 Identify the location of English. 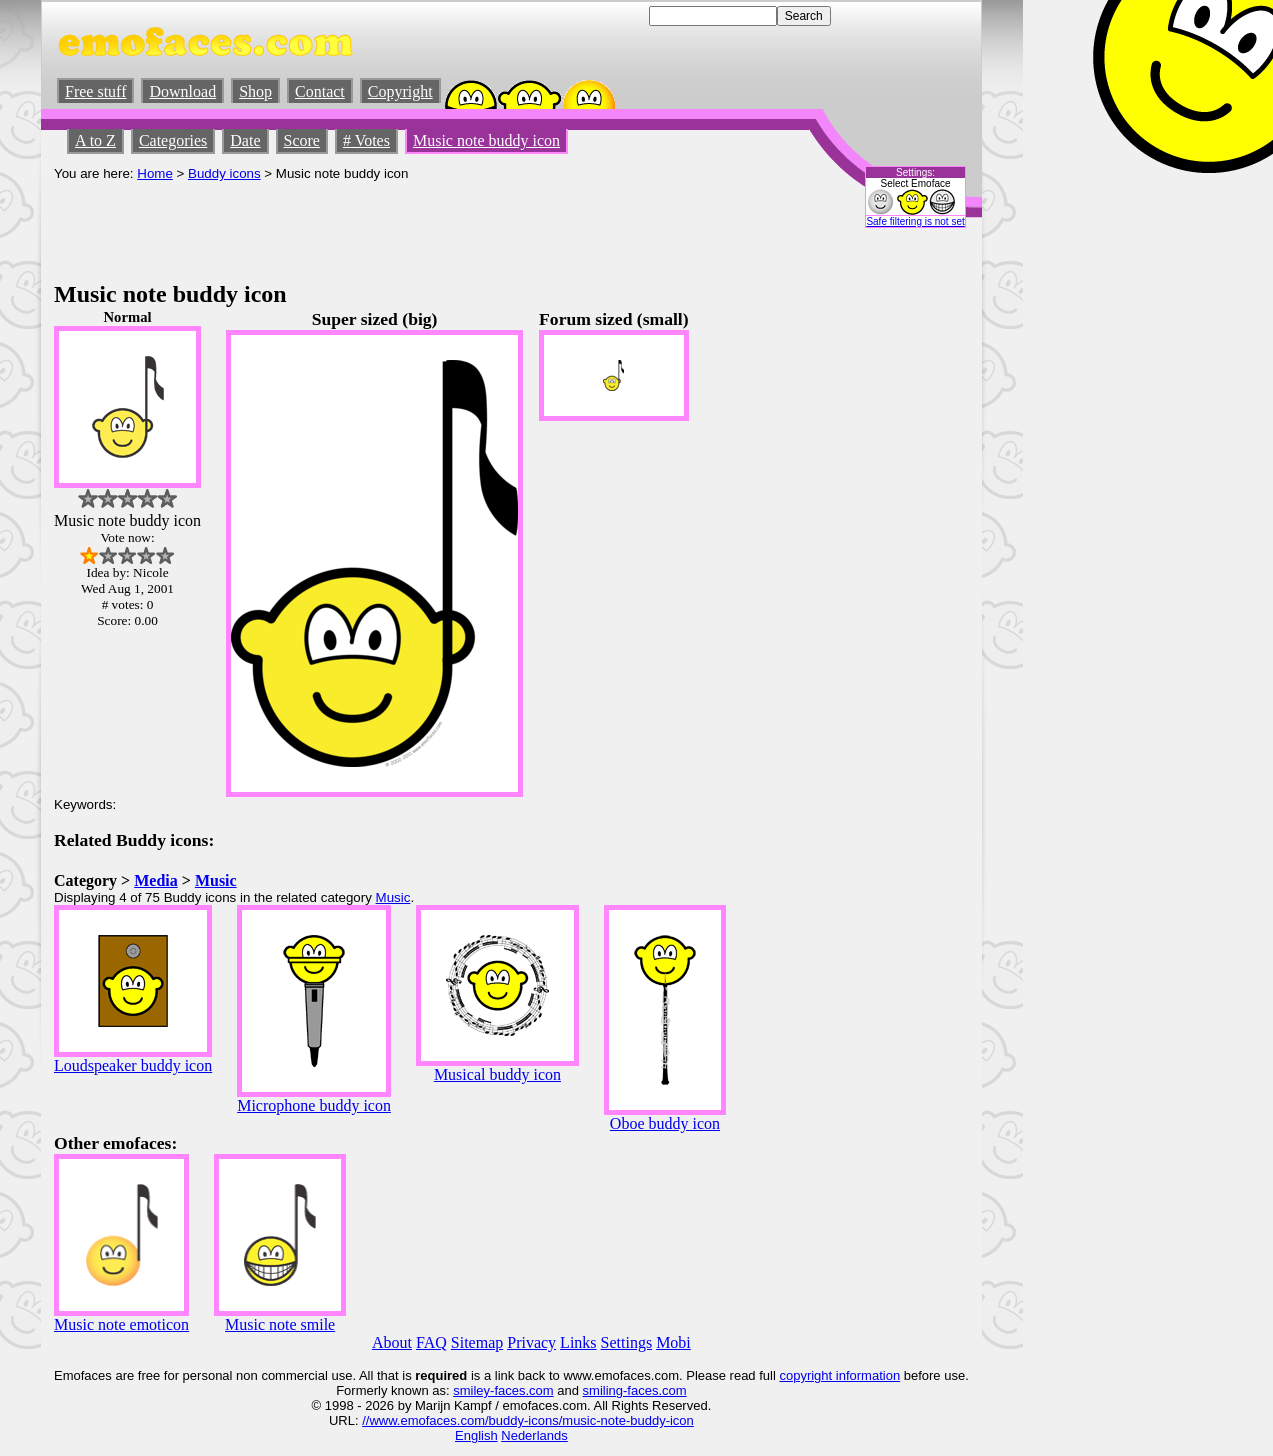
(476, 1435).